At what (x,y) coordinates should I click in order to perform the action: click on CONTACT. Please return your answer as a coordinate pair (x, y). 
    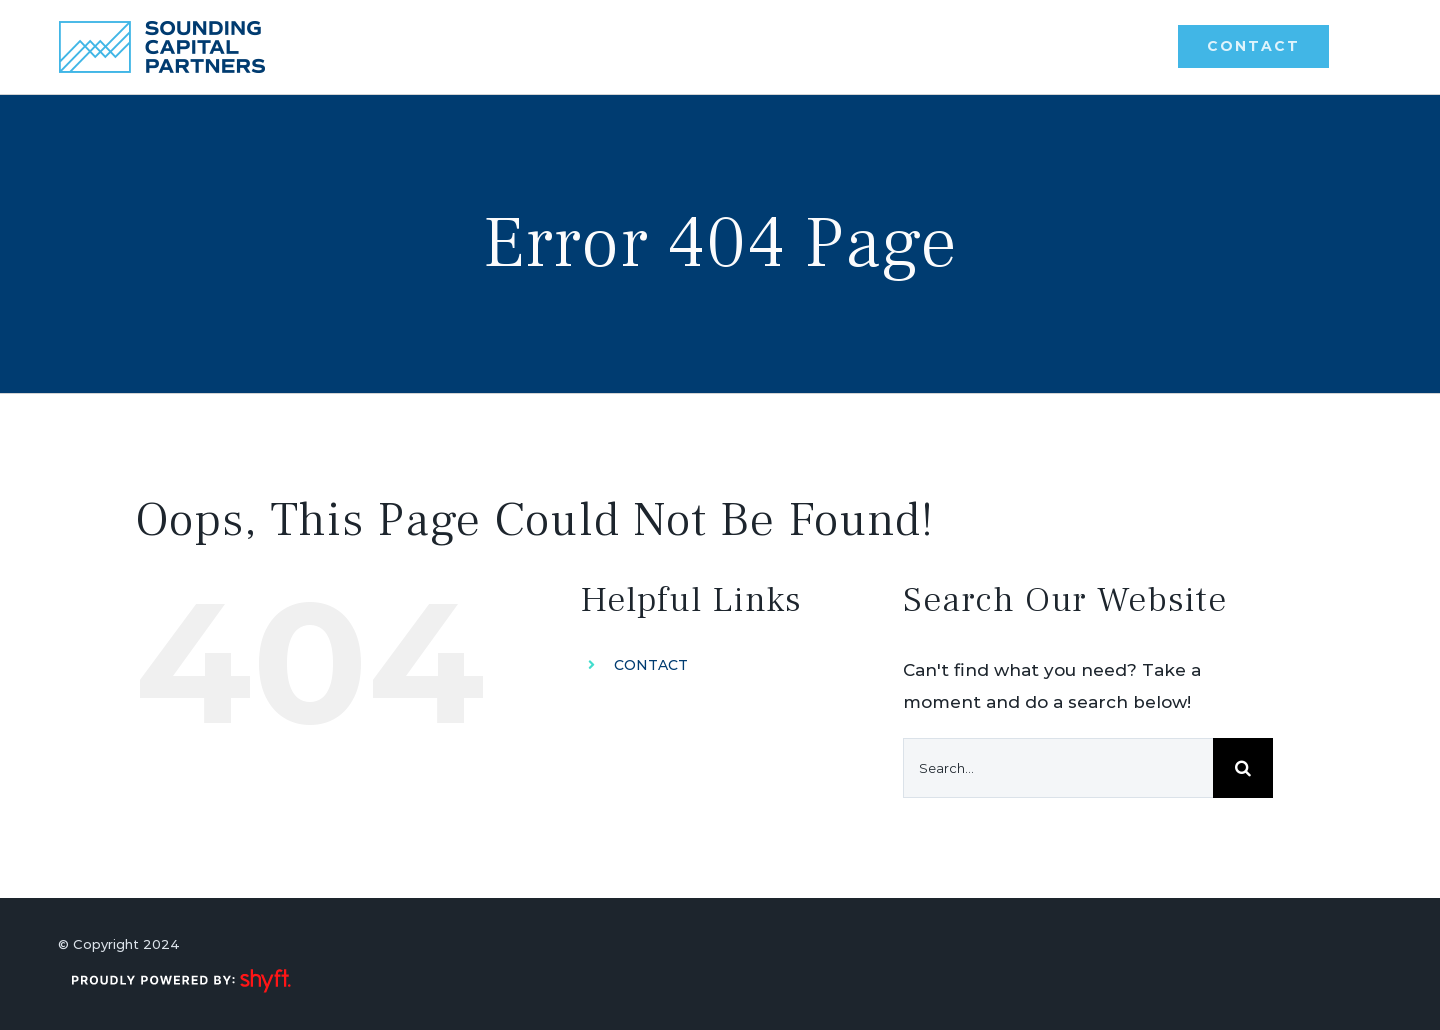
    Looking at the image, I should click on (651, 665).